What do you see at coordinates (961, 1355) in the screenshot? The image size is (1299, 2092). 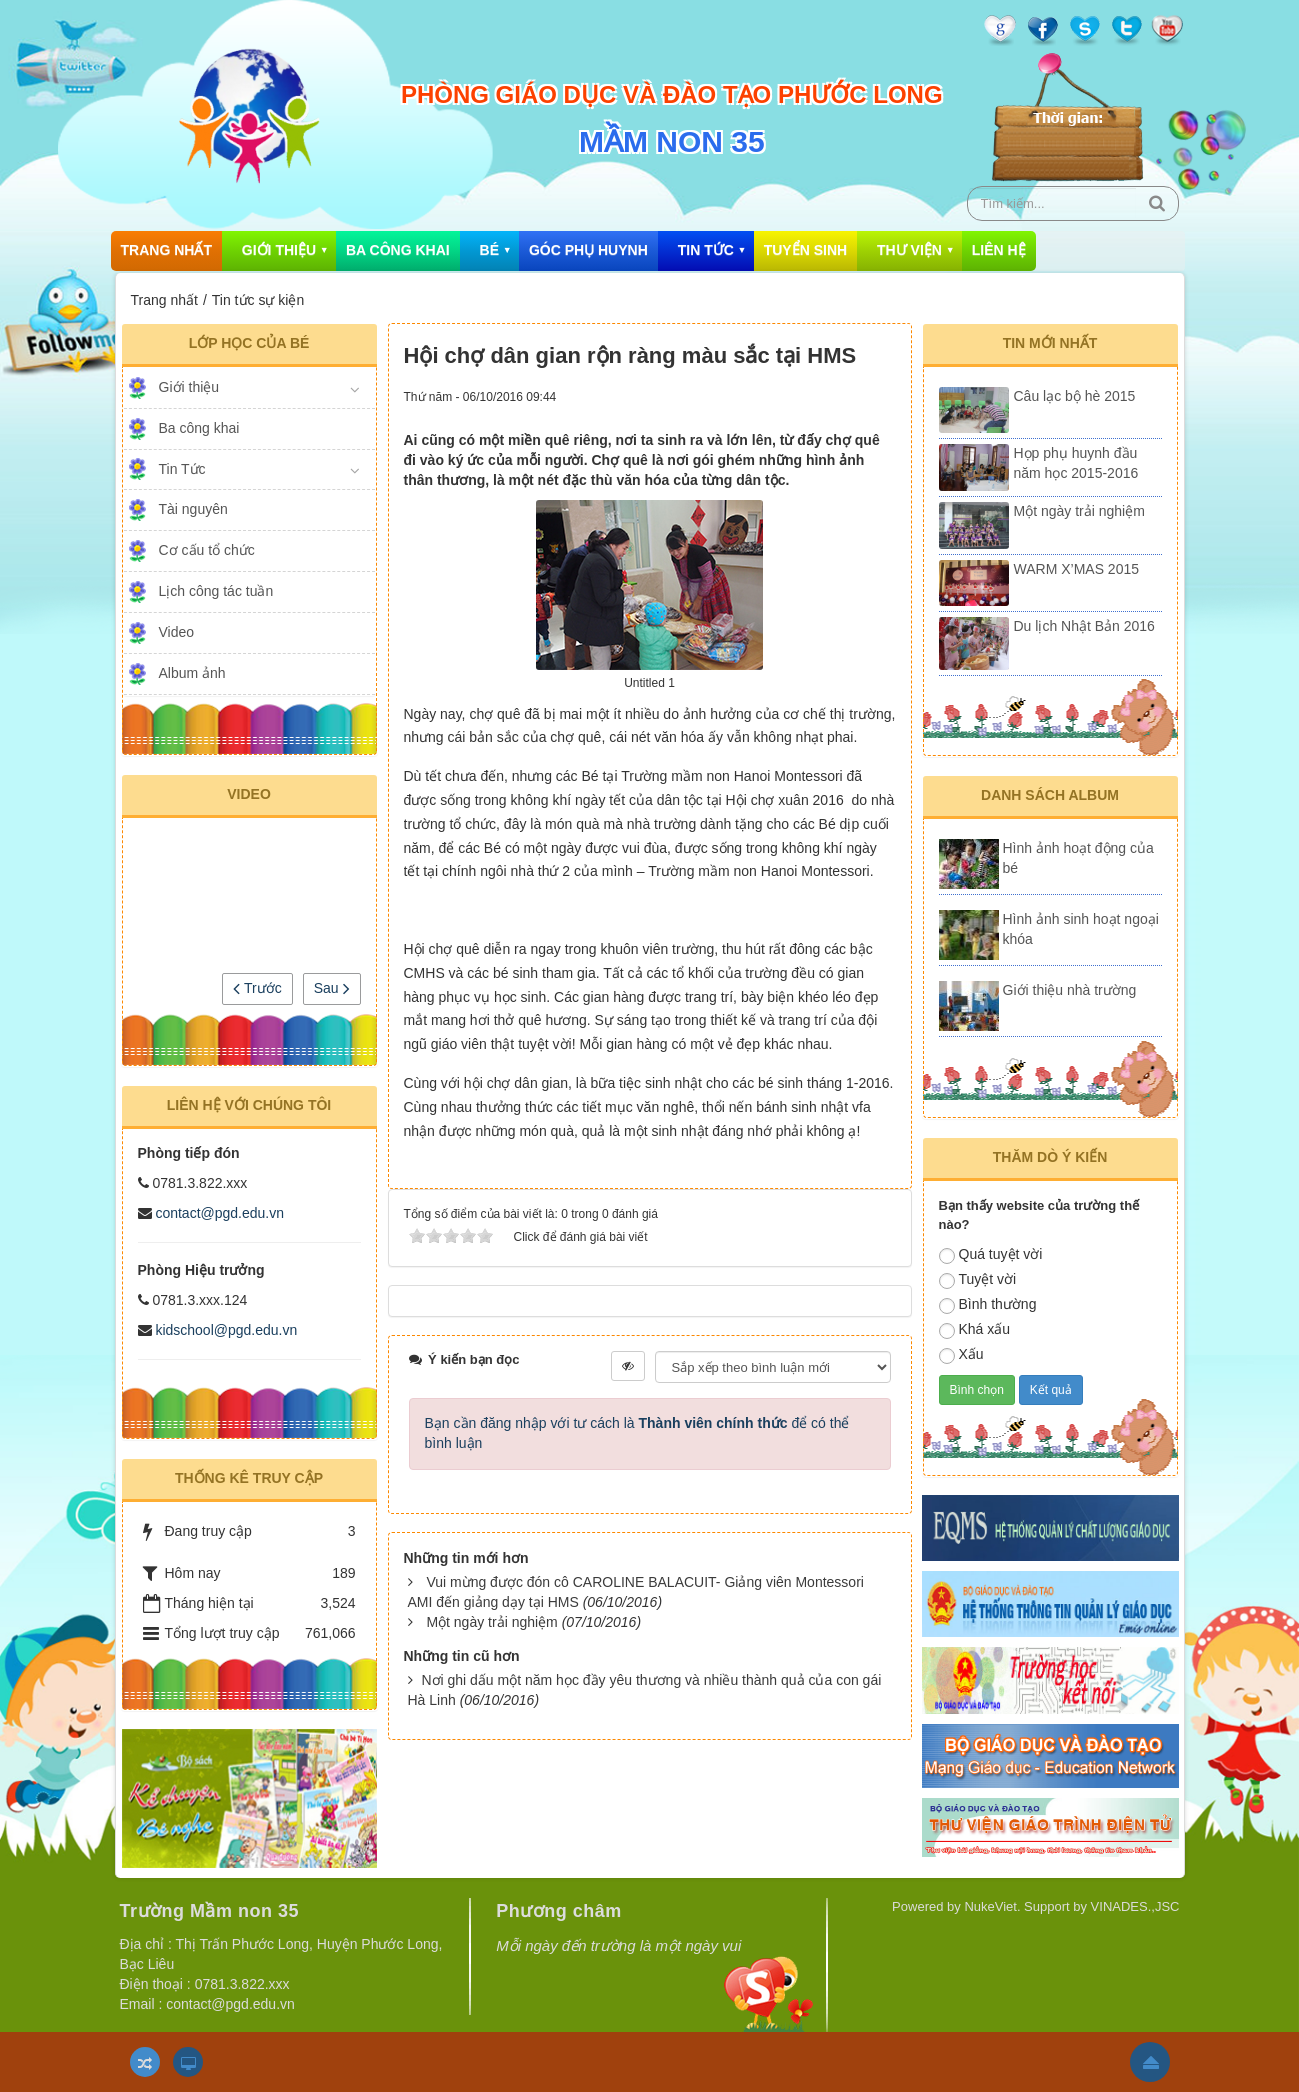 I see `Xấu` at bounding box center [961, 1355].